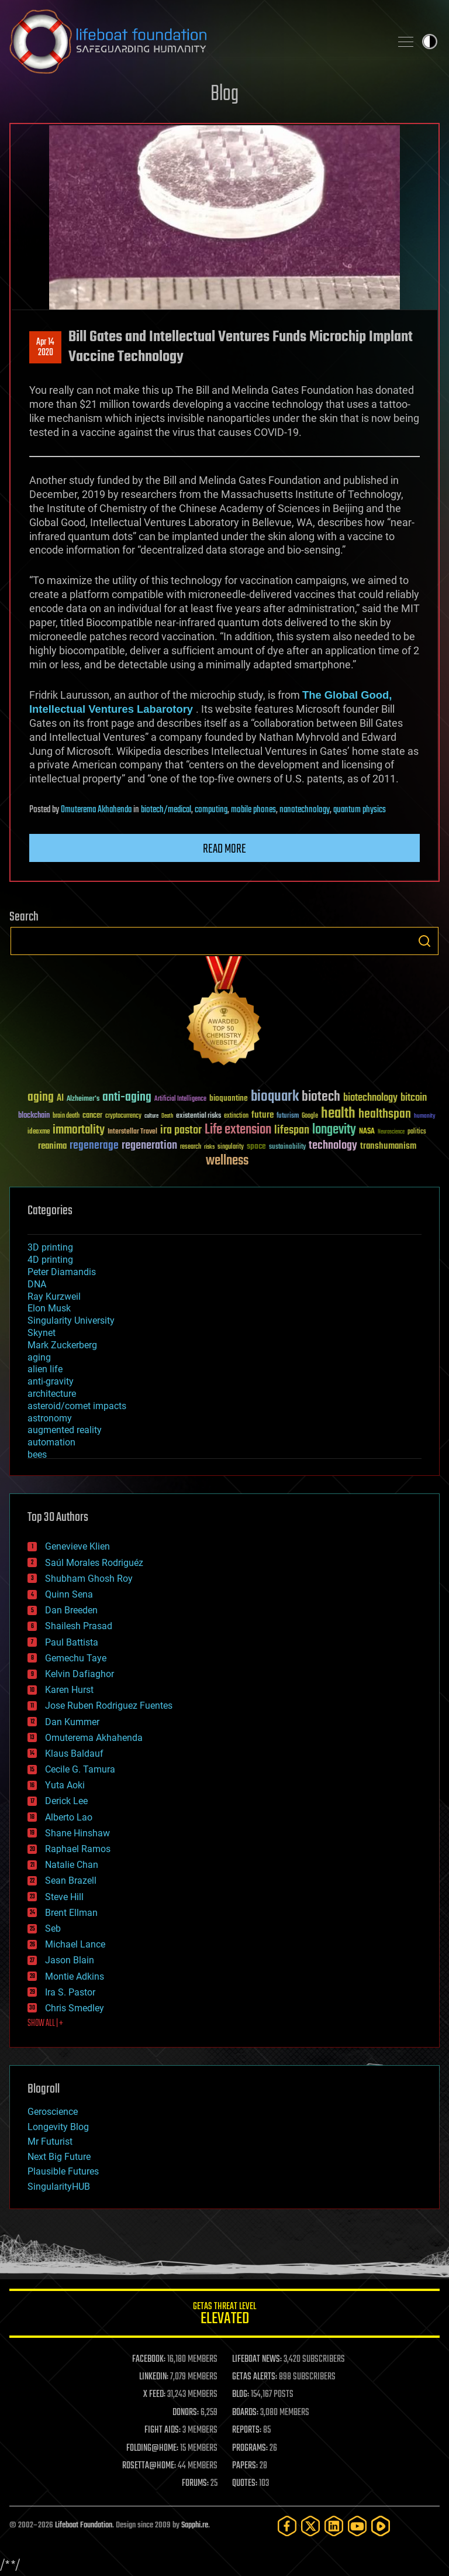  What do you see at coordinates (162, 2430) in the screenshot?
I see `FIGHT AIDS:` at bounding box center [162, 2430].